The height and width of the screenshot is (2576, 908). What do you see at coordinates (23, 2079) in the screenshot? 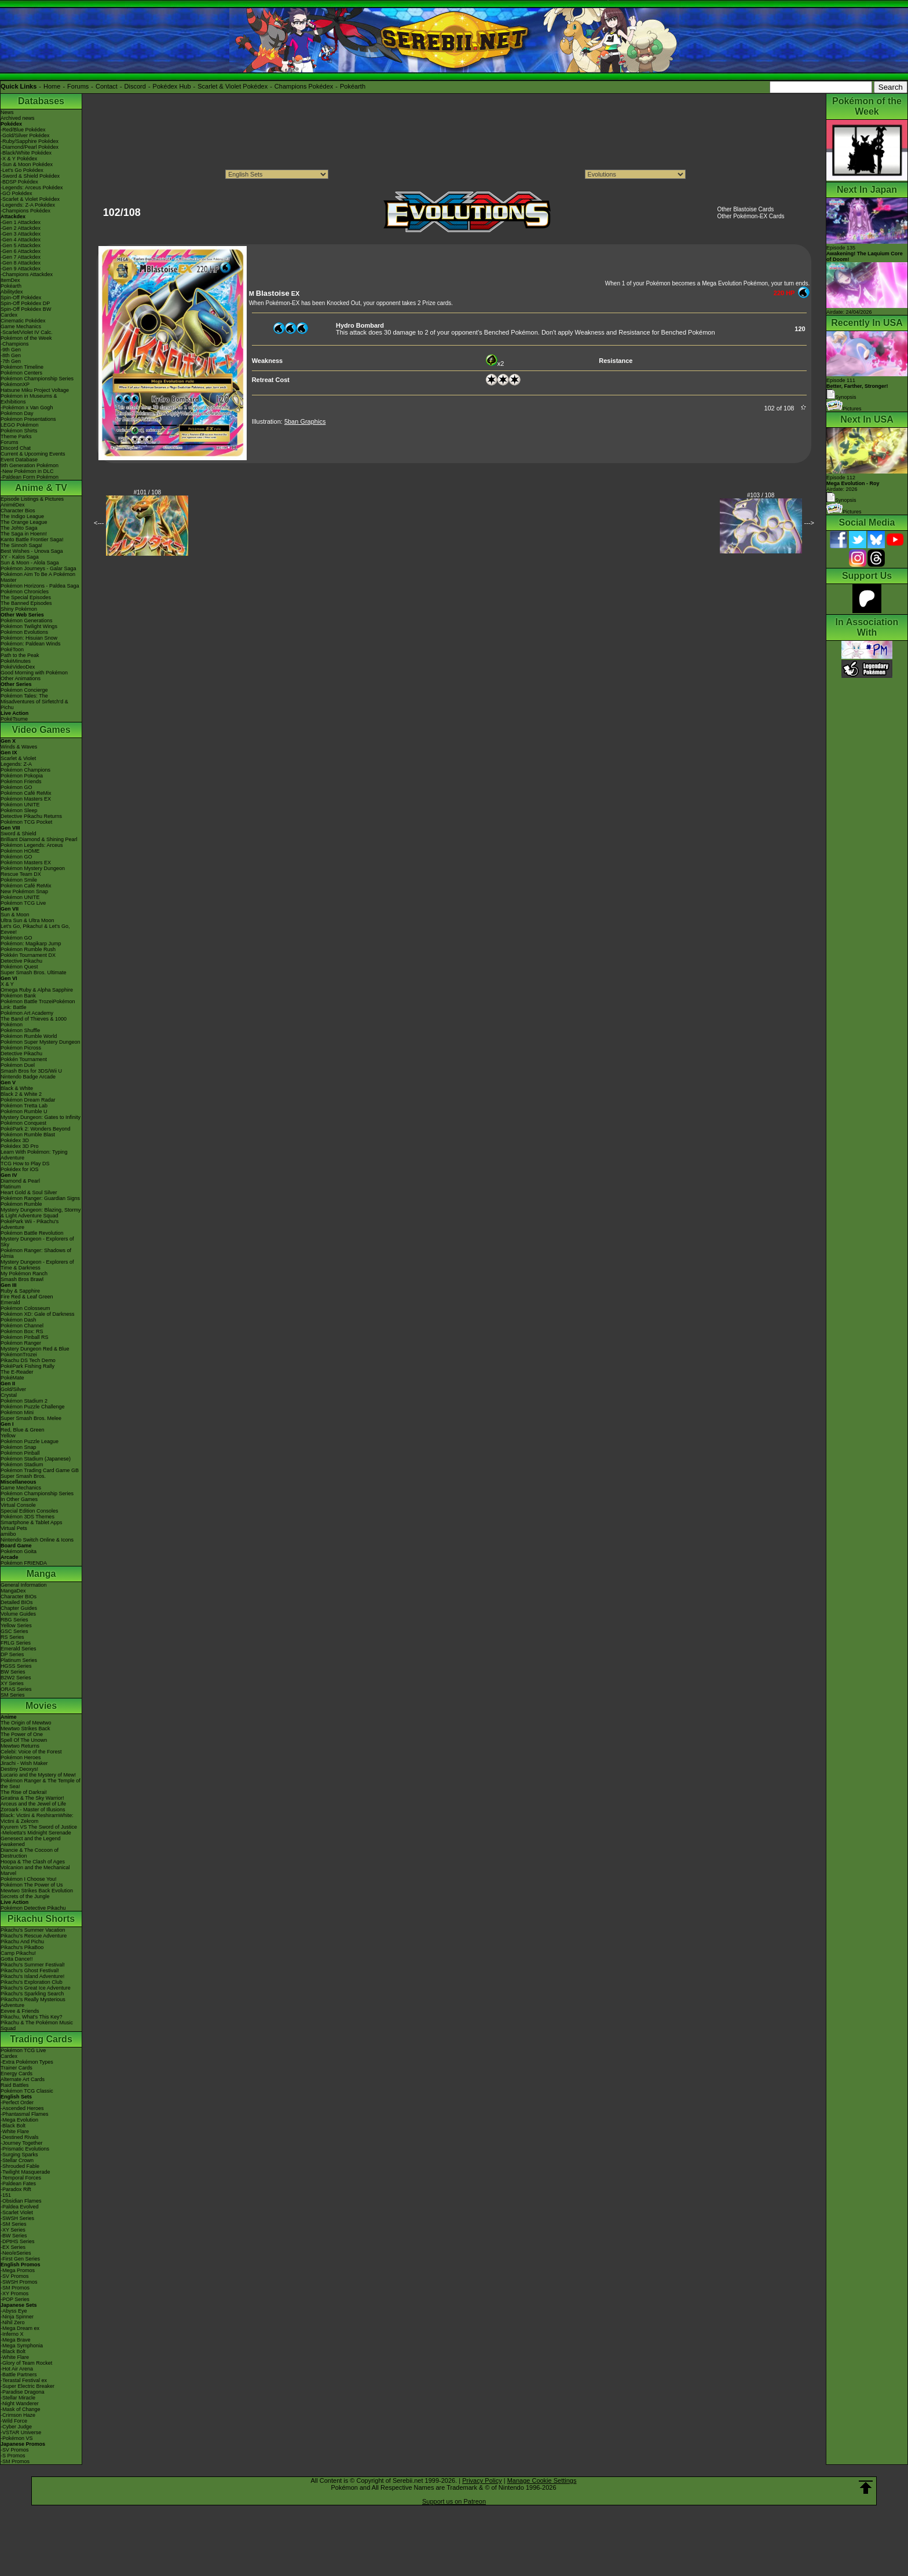
I see `Alternate Art Cards` at bounding box center [23, 2079].